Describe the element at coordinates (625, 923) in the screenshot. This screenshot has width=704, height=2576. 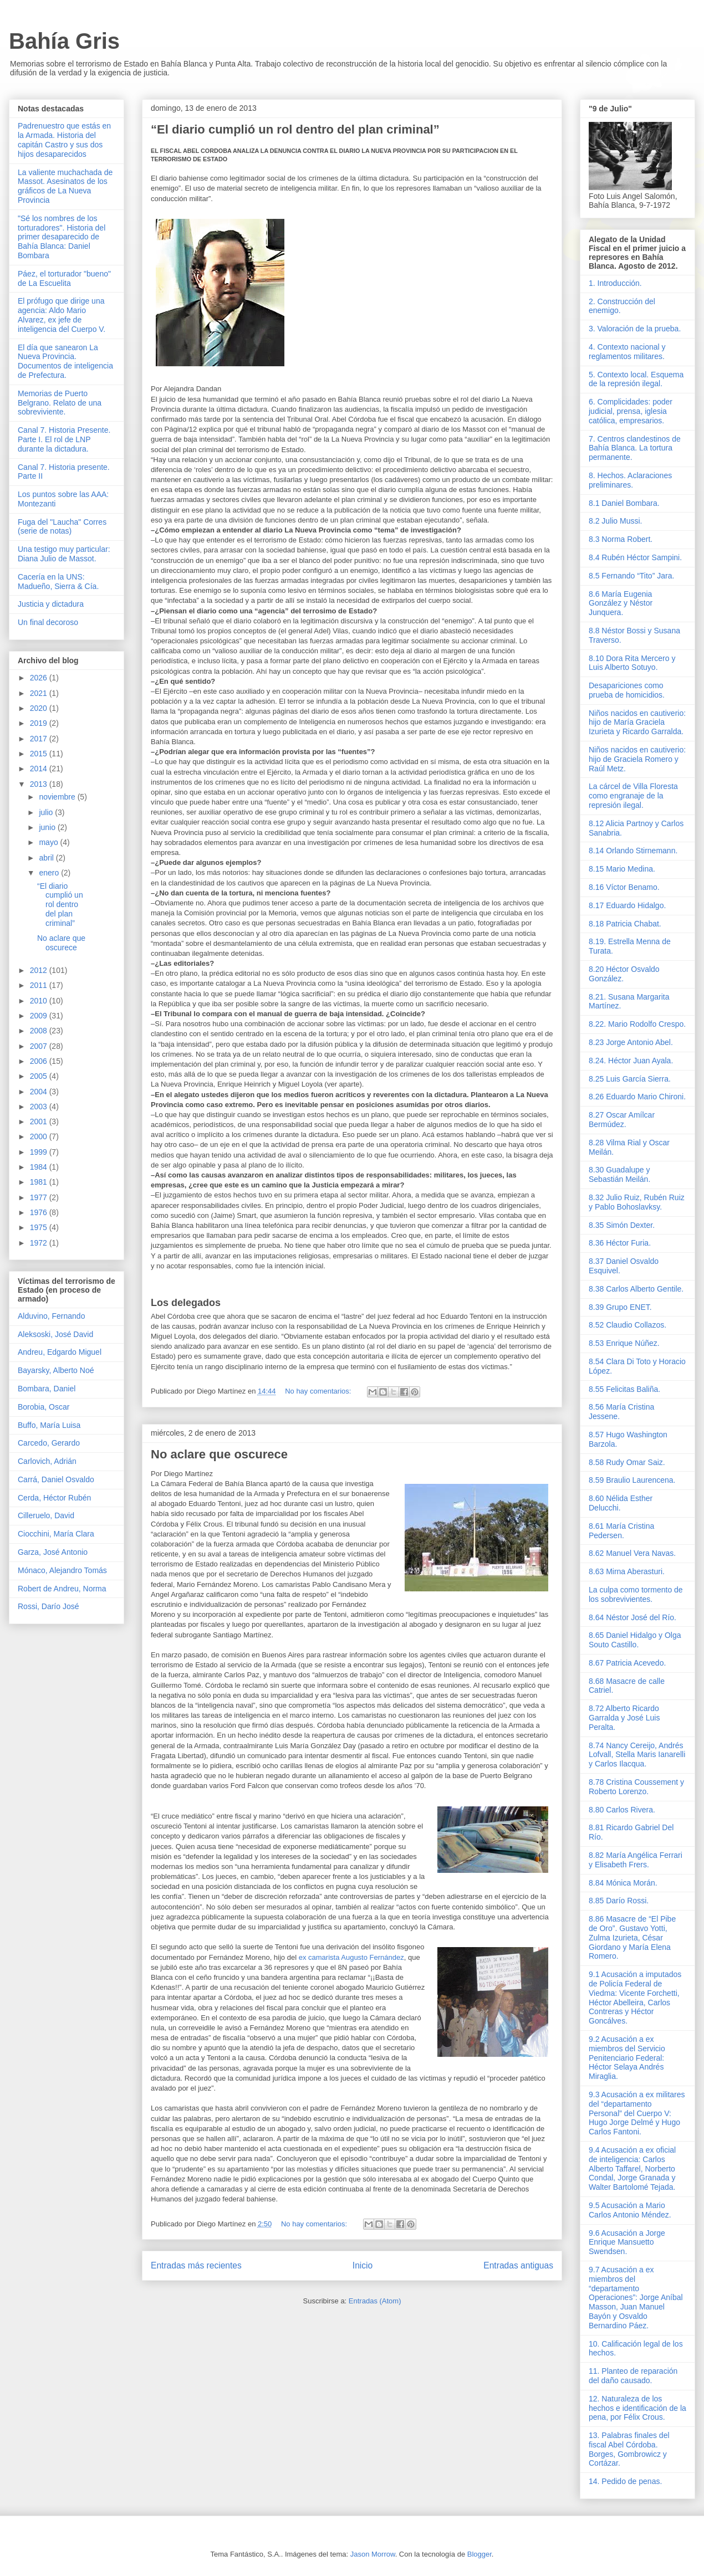
I see `8.18 Patricia Chabat.` at that location.